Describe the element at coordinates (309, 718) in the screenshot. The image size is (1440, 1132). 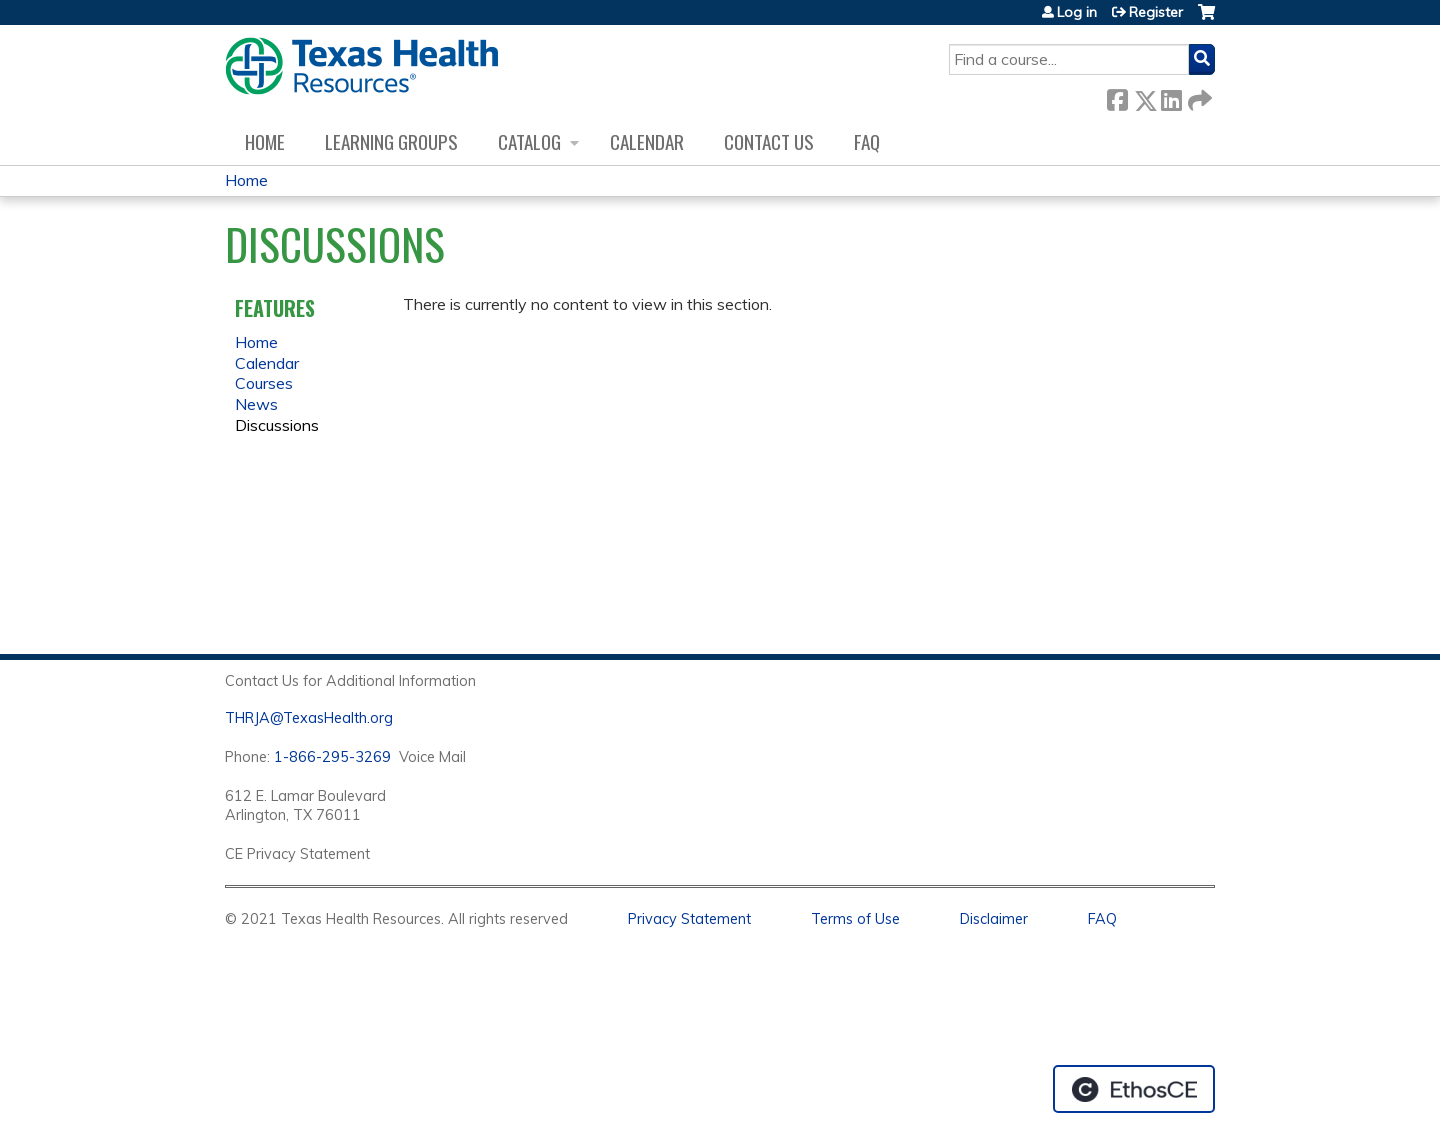
I see `THRJA@TexasHealth.org` at that location.